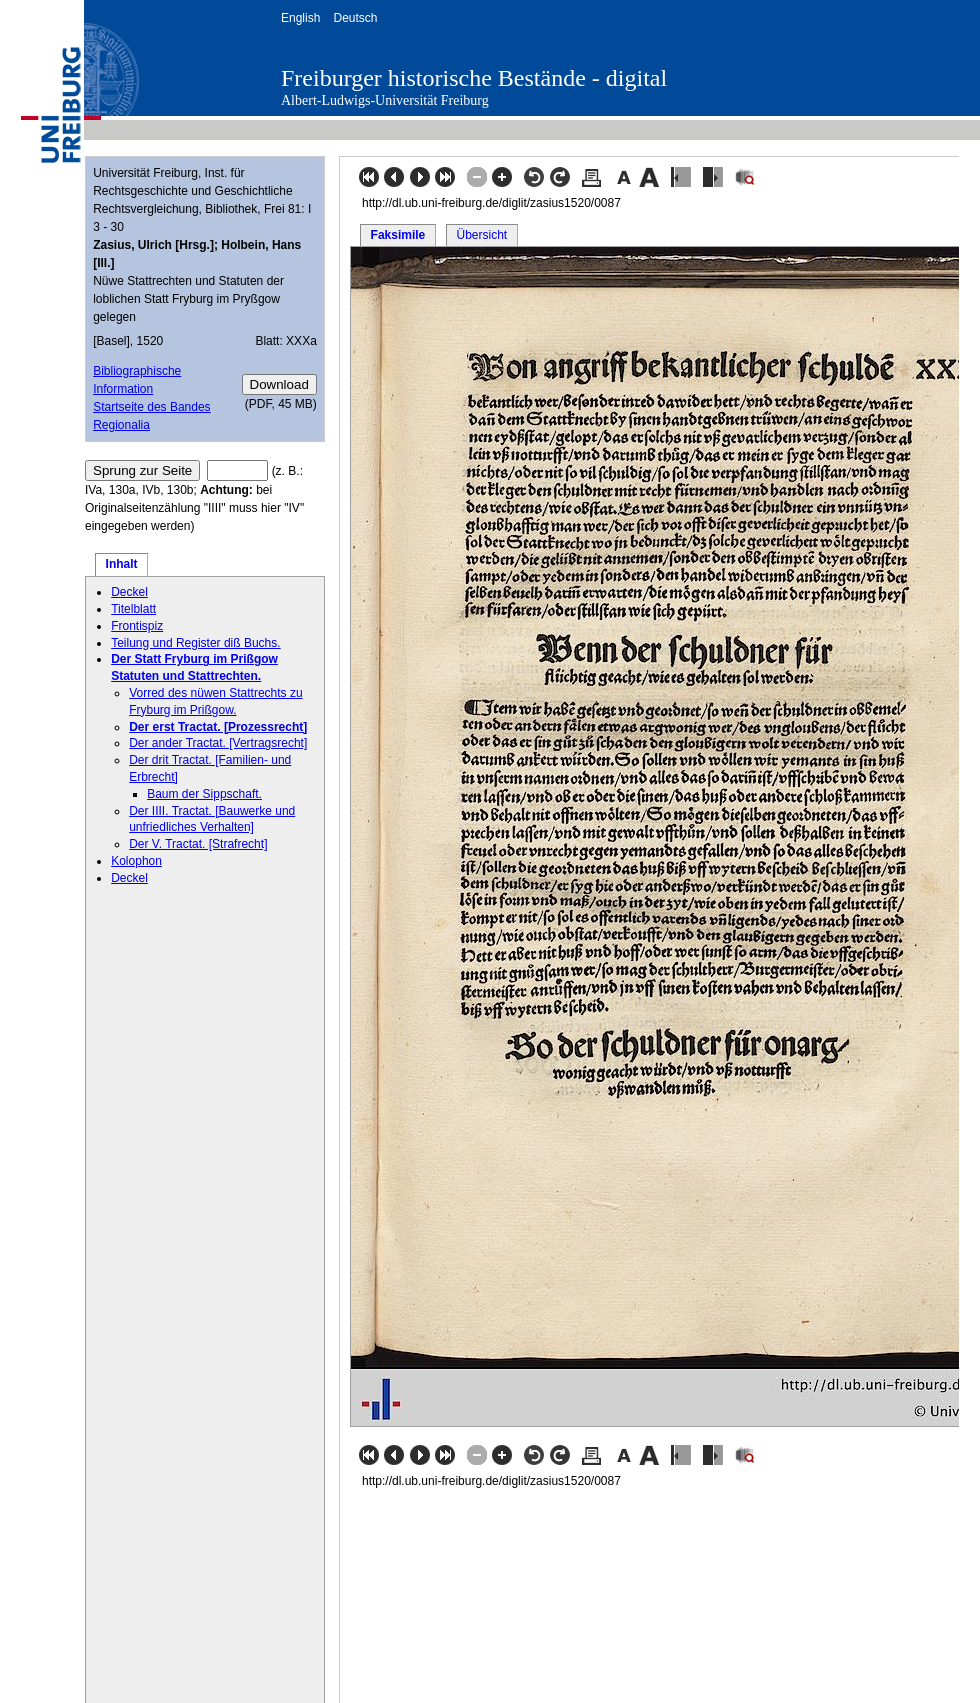  What do you see at coordinates (129, 592) in the screenshot?
I see `Deckel` at bounding box center [129, 592].